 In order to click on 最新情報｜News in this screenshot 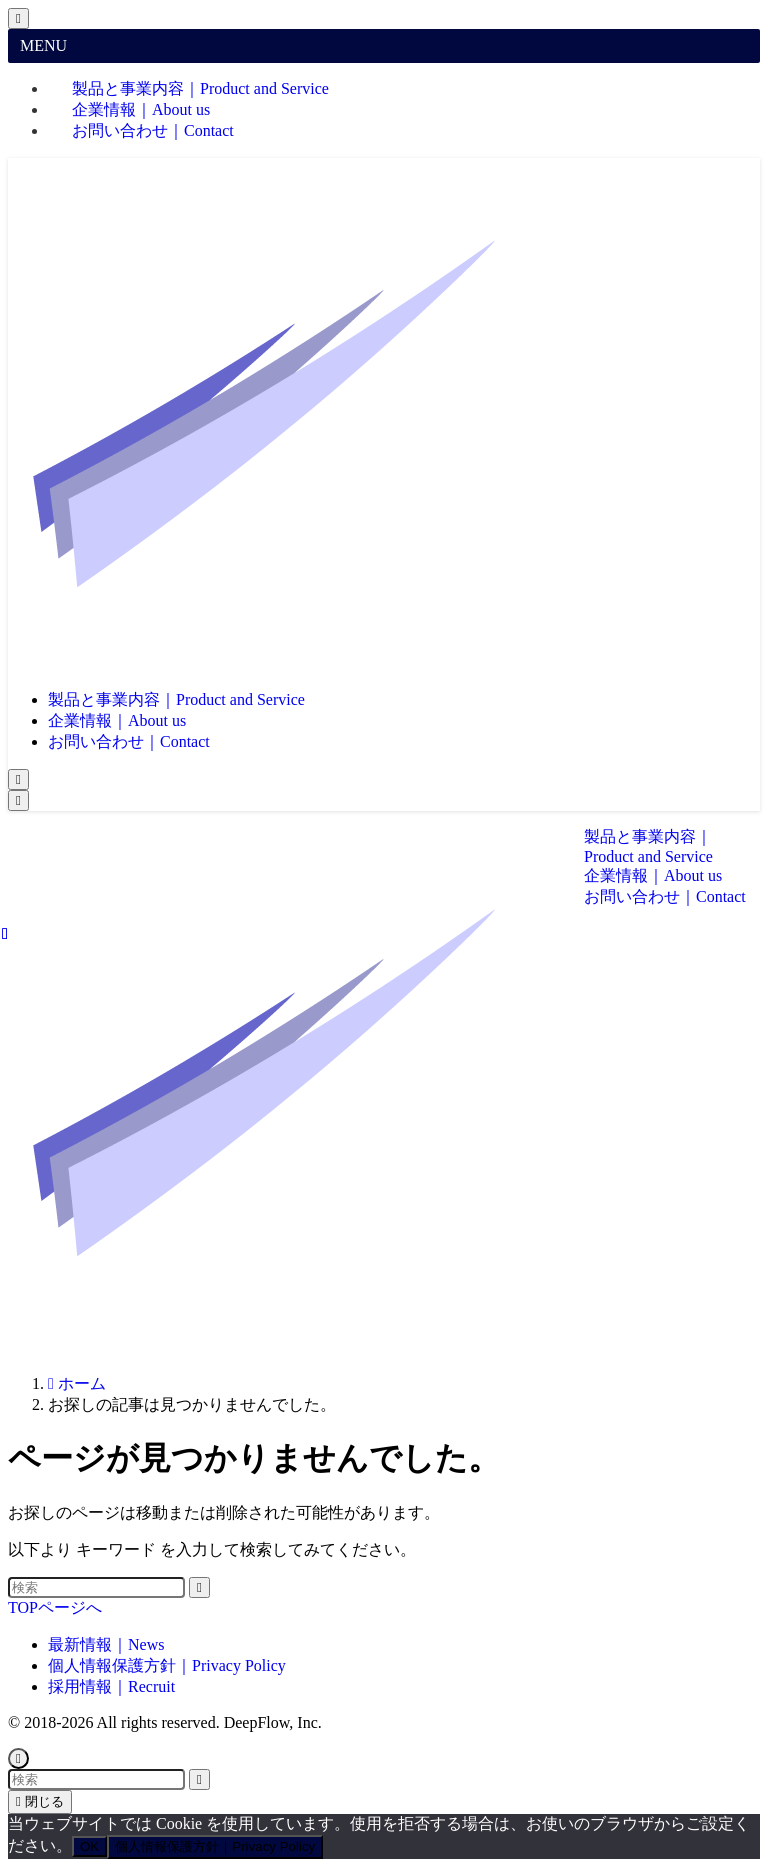, I will do `click(106, 1644)`.